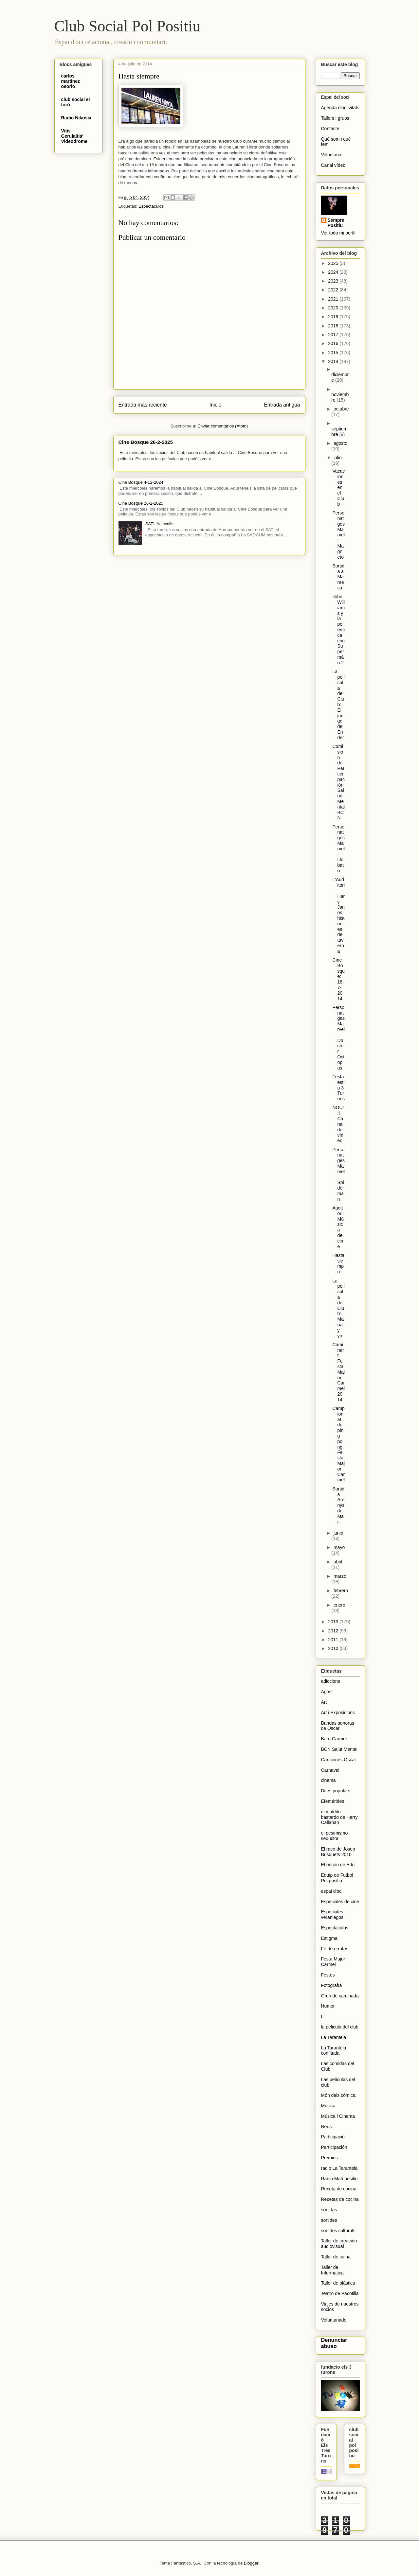 This screenshot has width=419, height=2576. I want to click on 2020, so click(333, 307).